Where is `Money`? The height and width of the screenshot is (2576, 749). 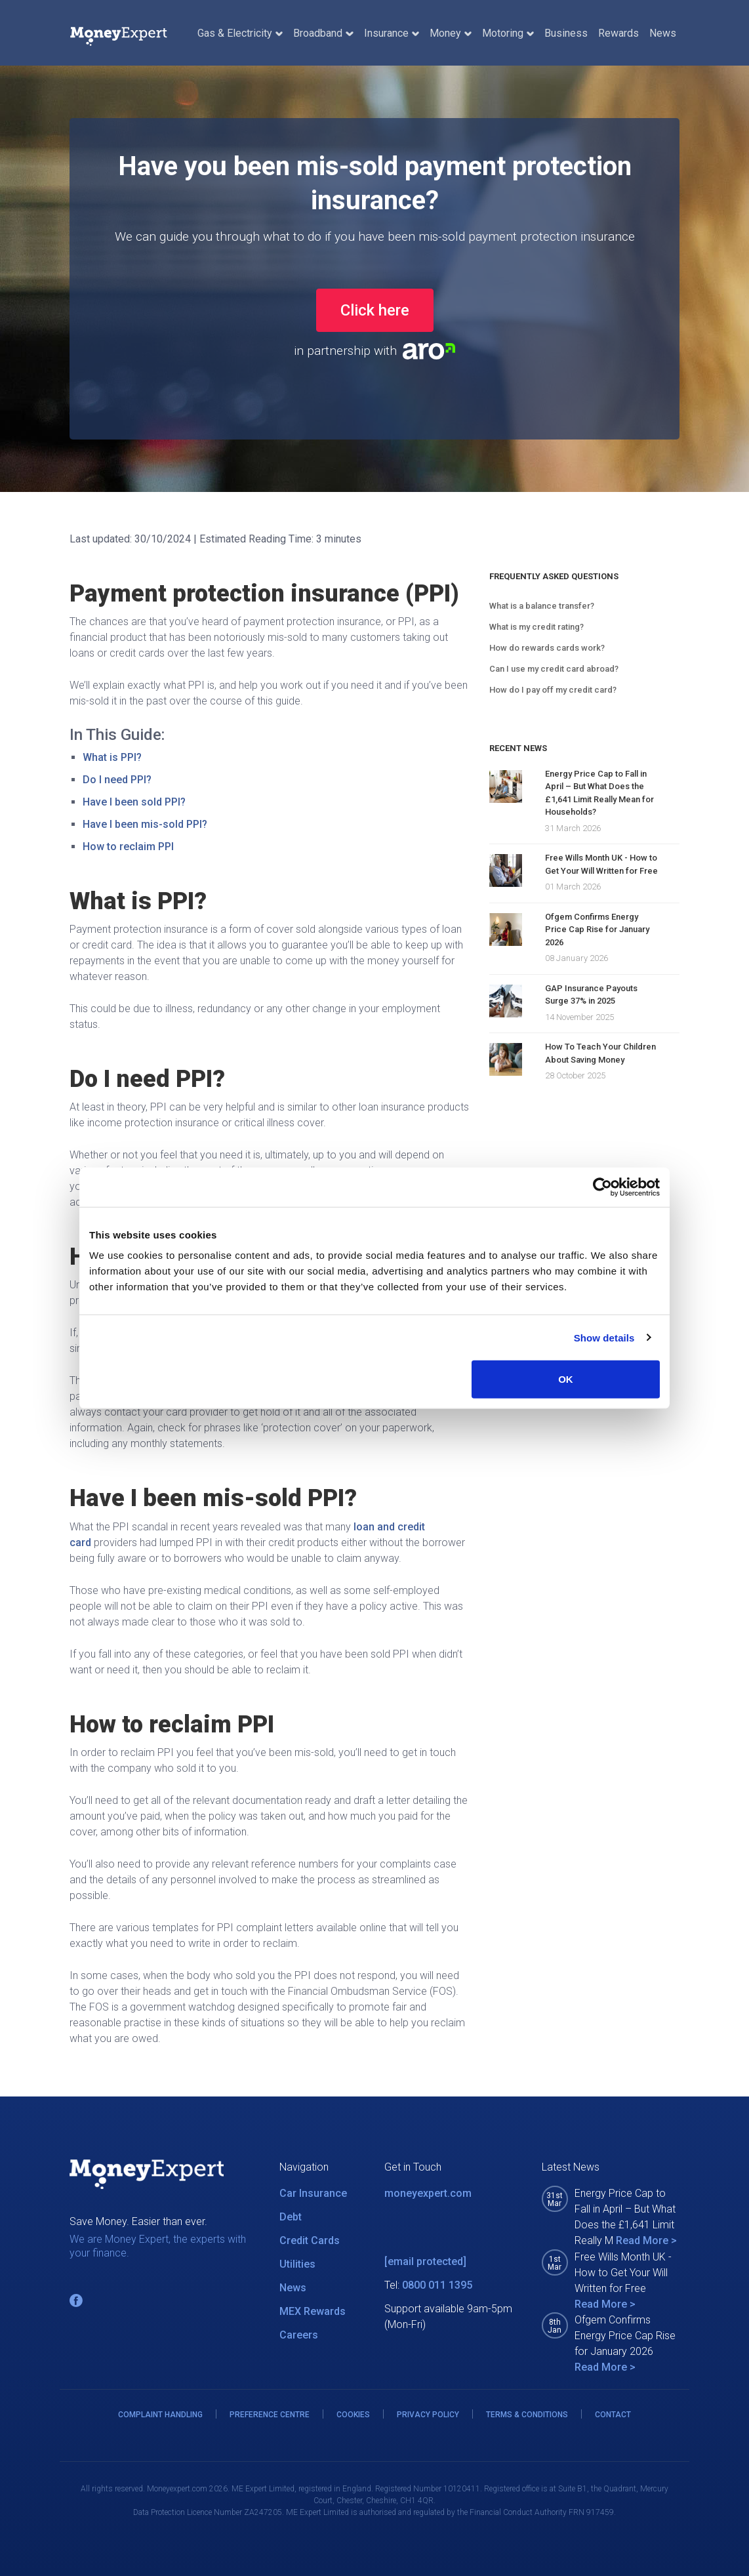 Money is located at coordinates (451, 33).